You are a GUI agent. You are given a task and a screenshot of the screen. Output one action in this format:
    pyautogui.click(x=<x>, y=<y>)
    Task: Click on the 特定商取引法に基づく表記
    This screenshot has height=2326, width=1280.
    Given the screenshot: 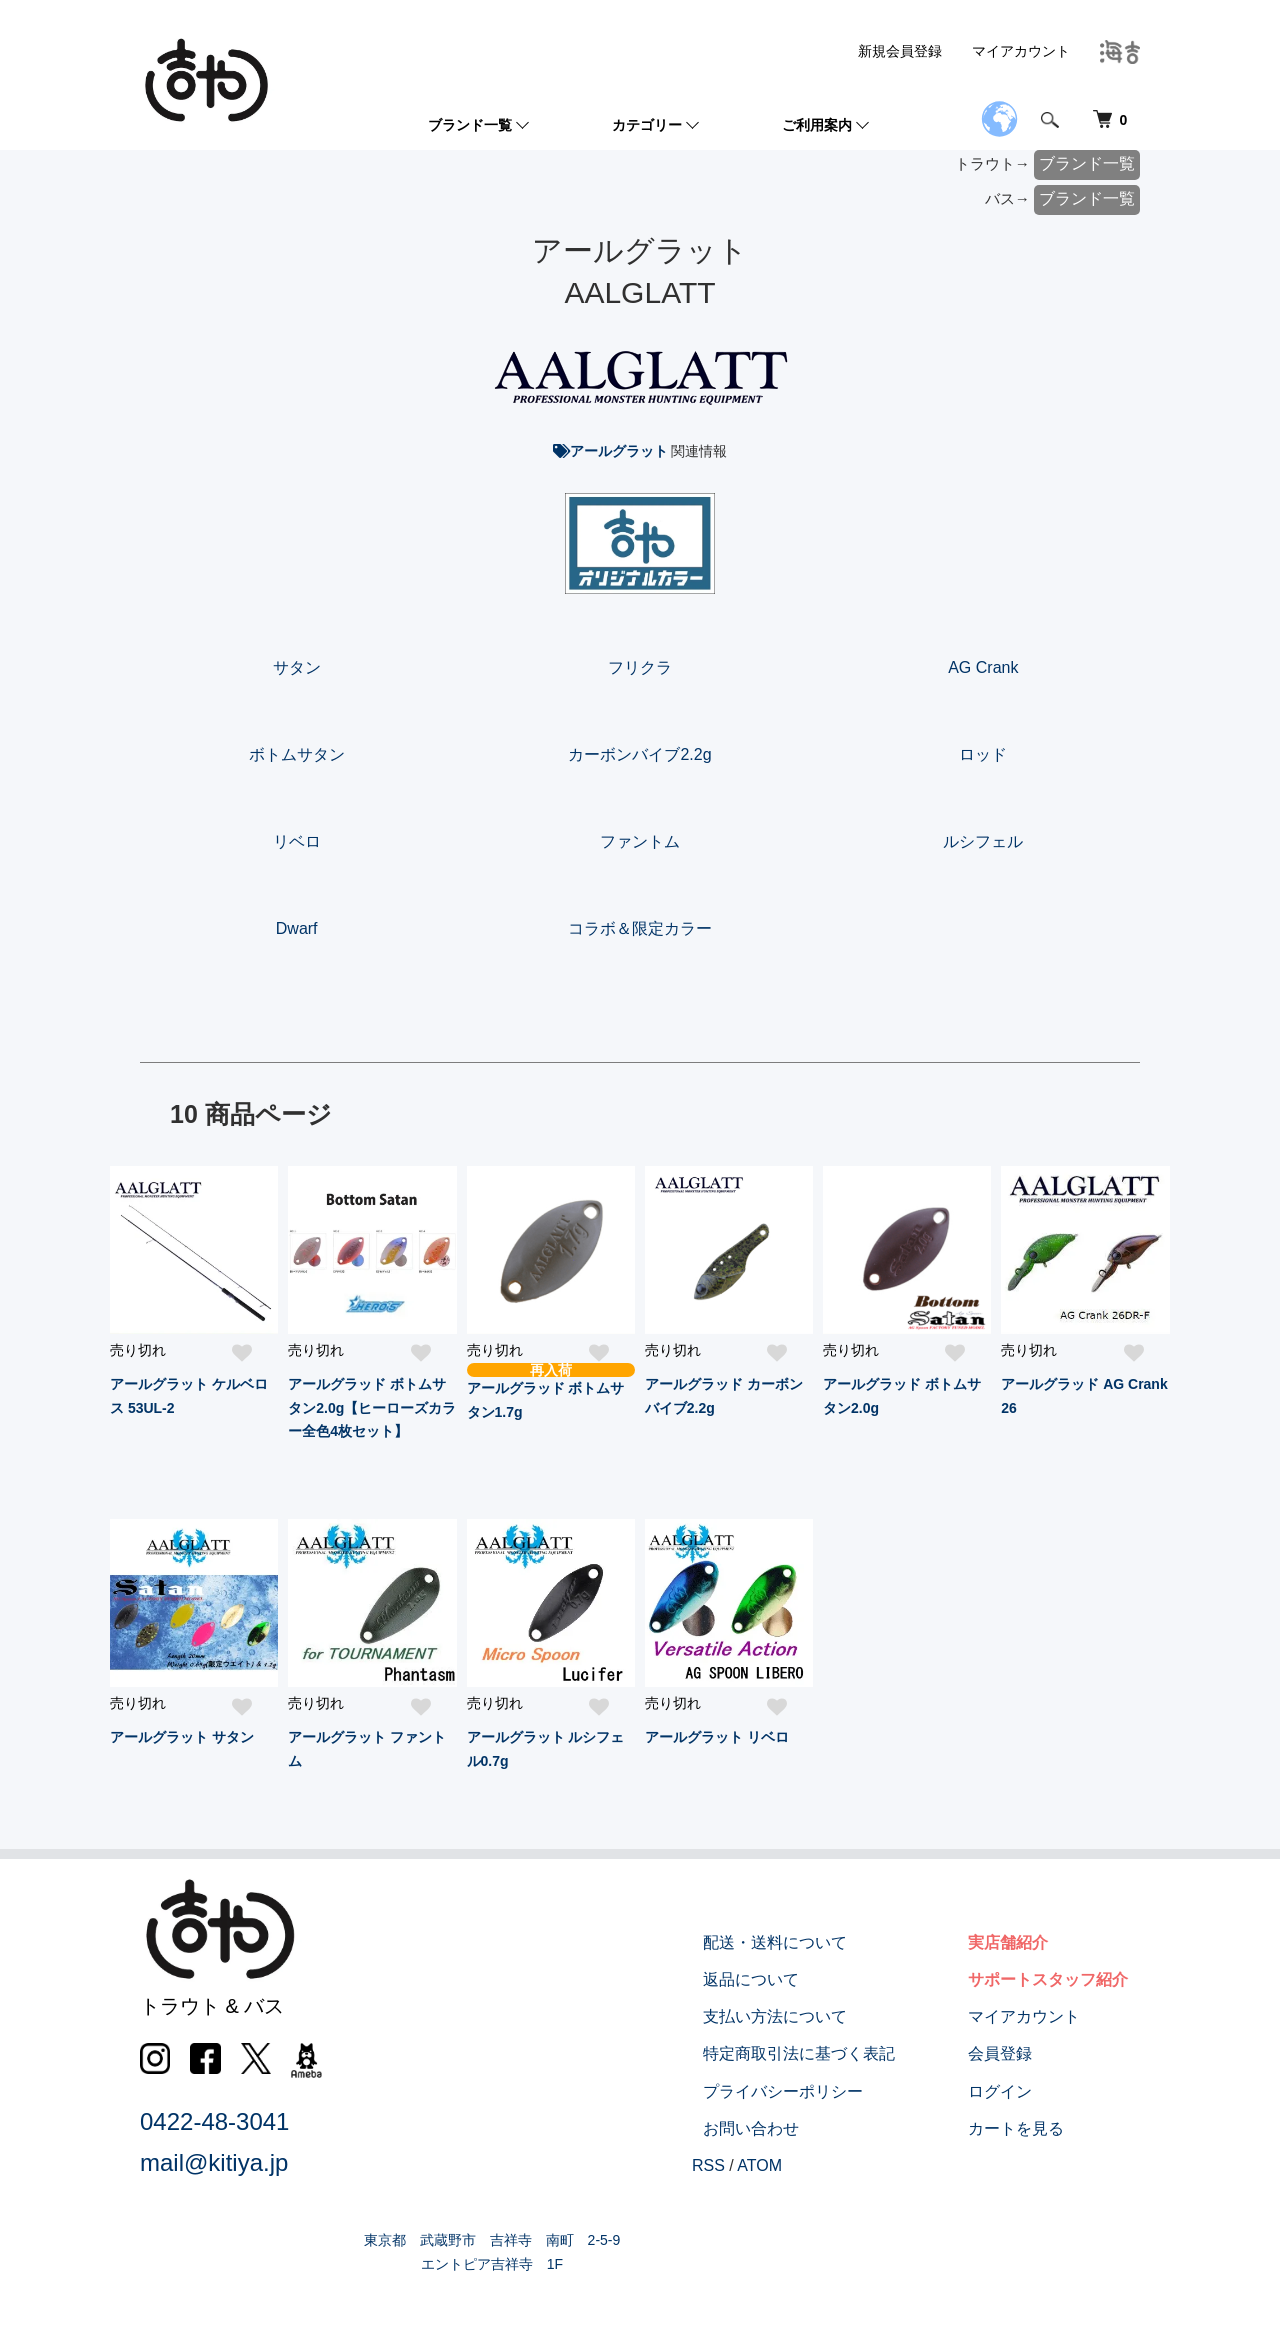 What is the action you would take?
    pyautogui.click(x=834, y=2053)
    